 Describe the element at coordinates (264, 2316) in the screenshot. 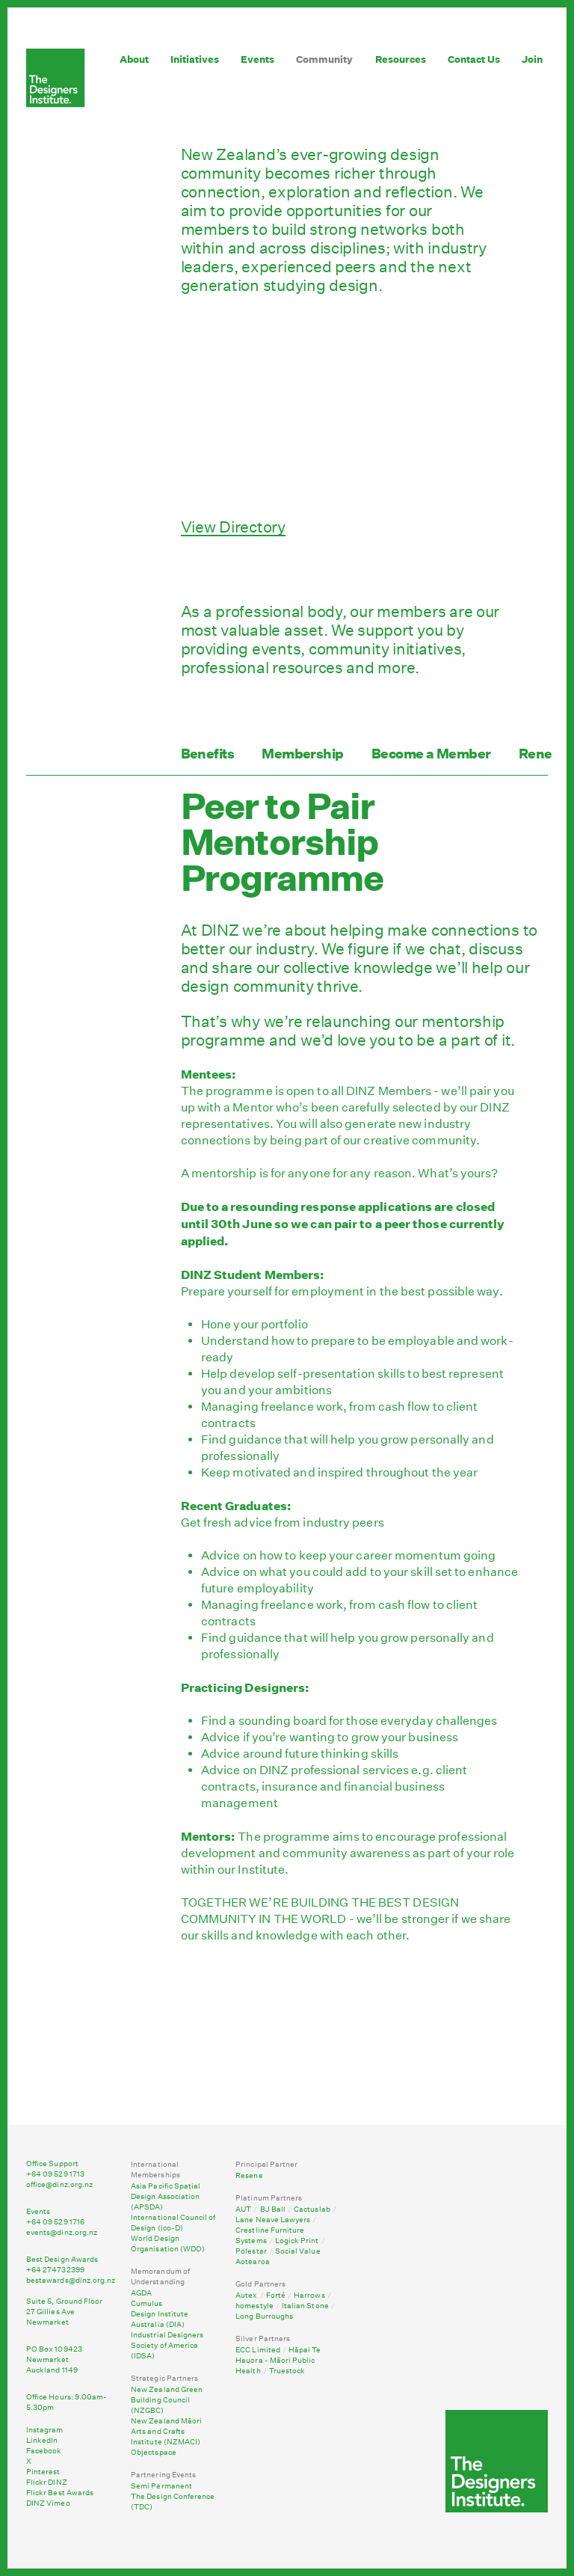

I see `Long Burroughs` at that location.